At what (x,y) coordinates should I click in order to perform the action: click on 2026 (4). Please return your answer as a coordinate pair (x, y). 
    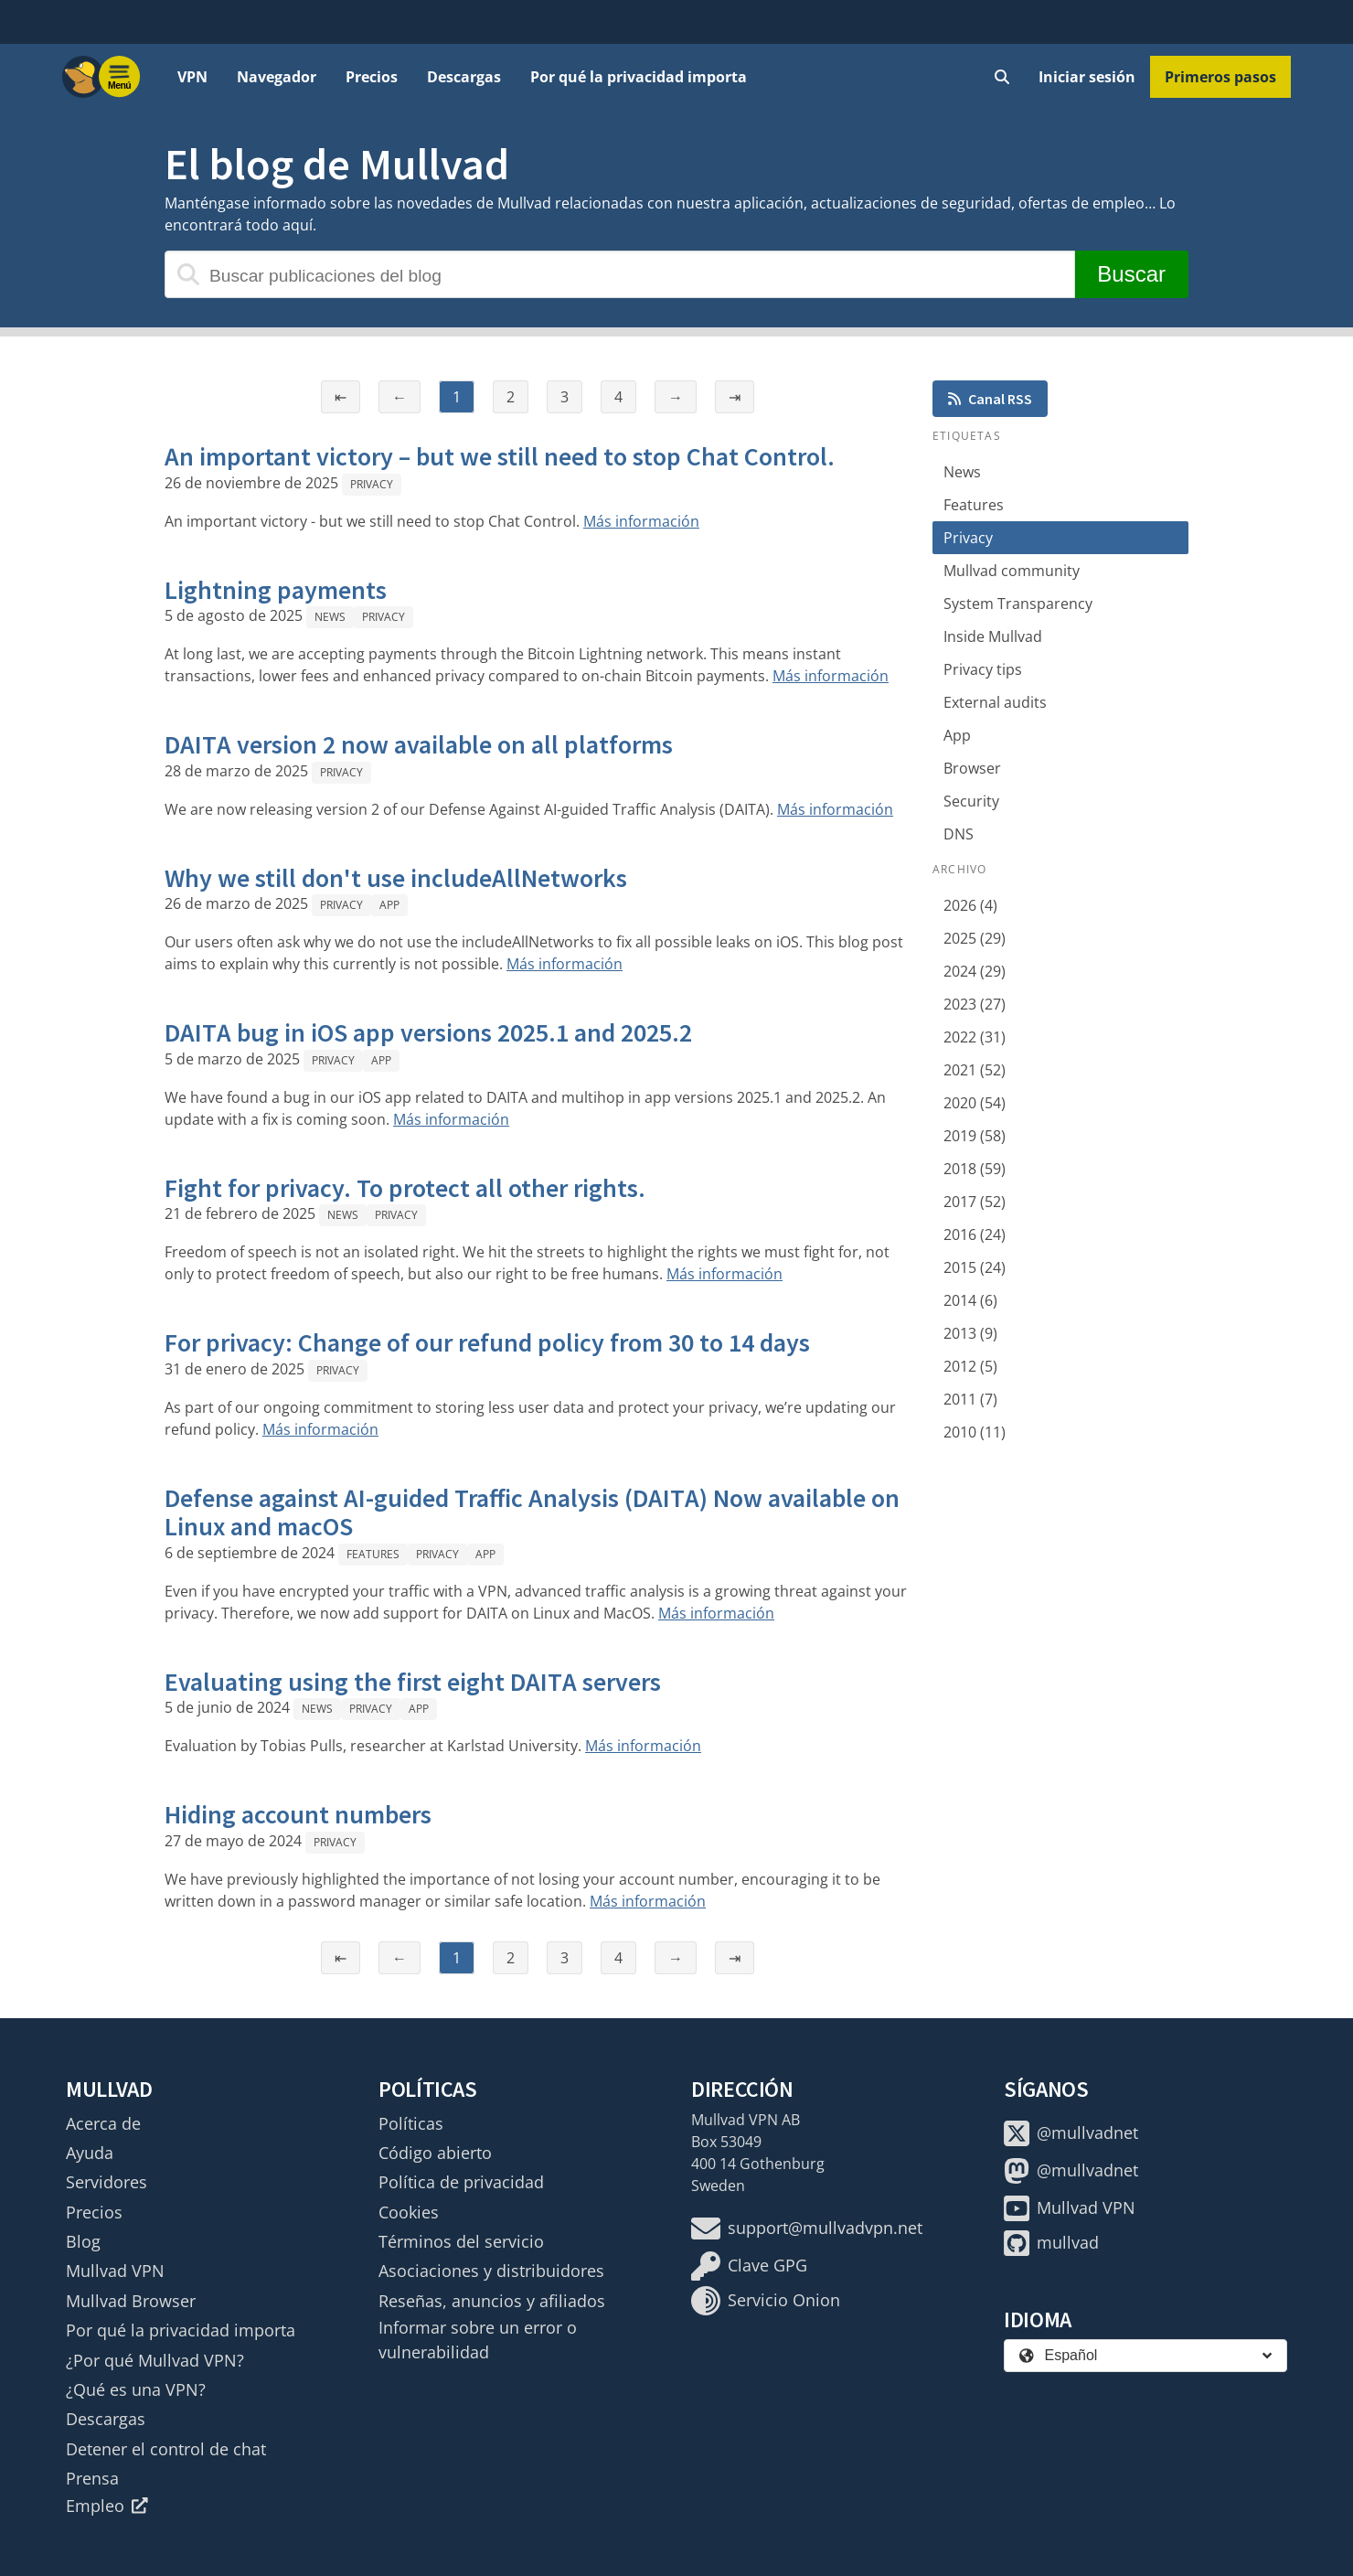
    Looking at the image, I should click on (970, 905).